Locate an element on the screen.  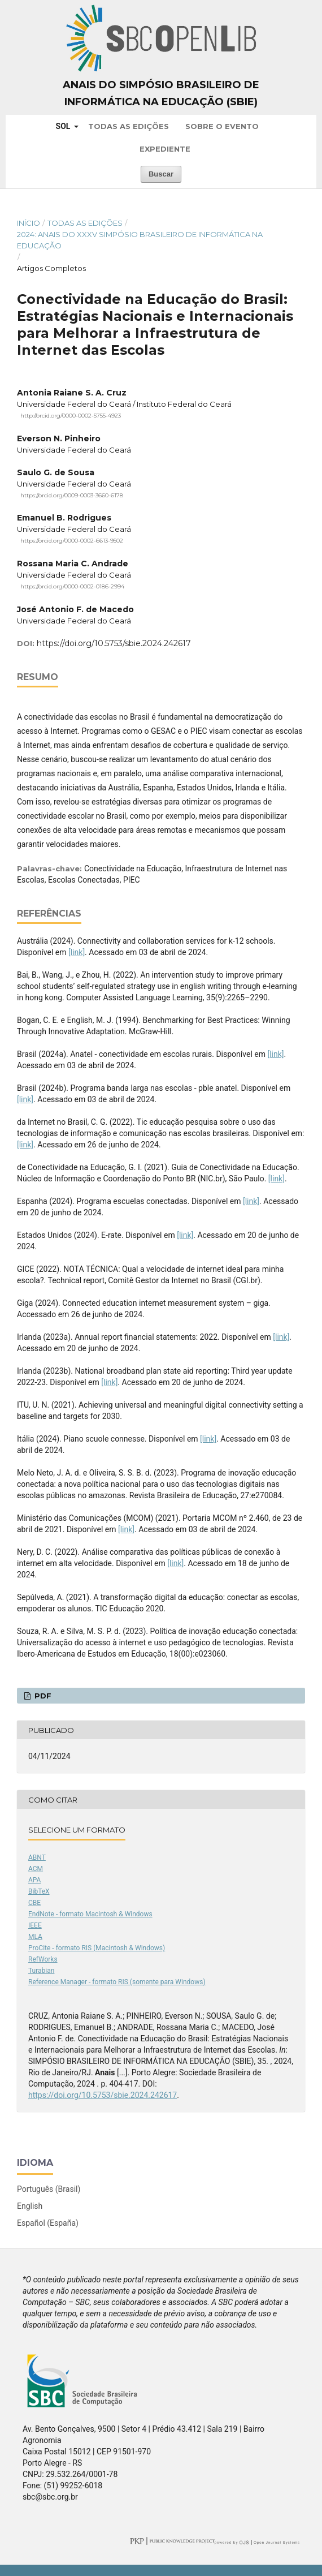
2024: Anais do XXXV Simpósio Brasileiro de Informática na Educação is located at coordinates (140, 240).